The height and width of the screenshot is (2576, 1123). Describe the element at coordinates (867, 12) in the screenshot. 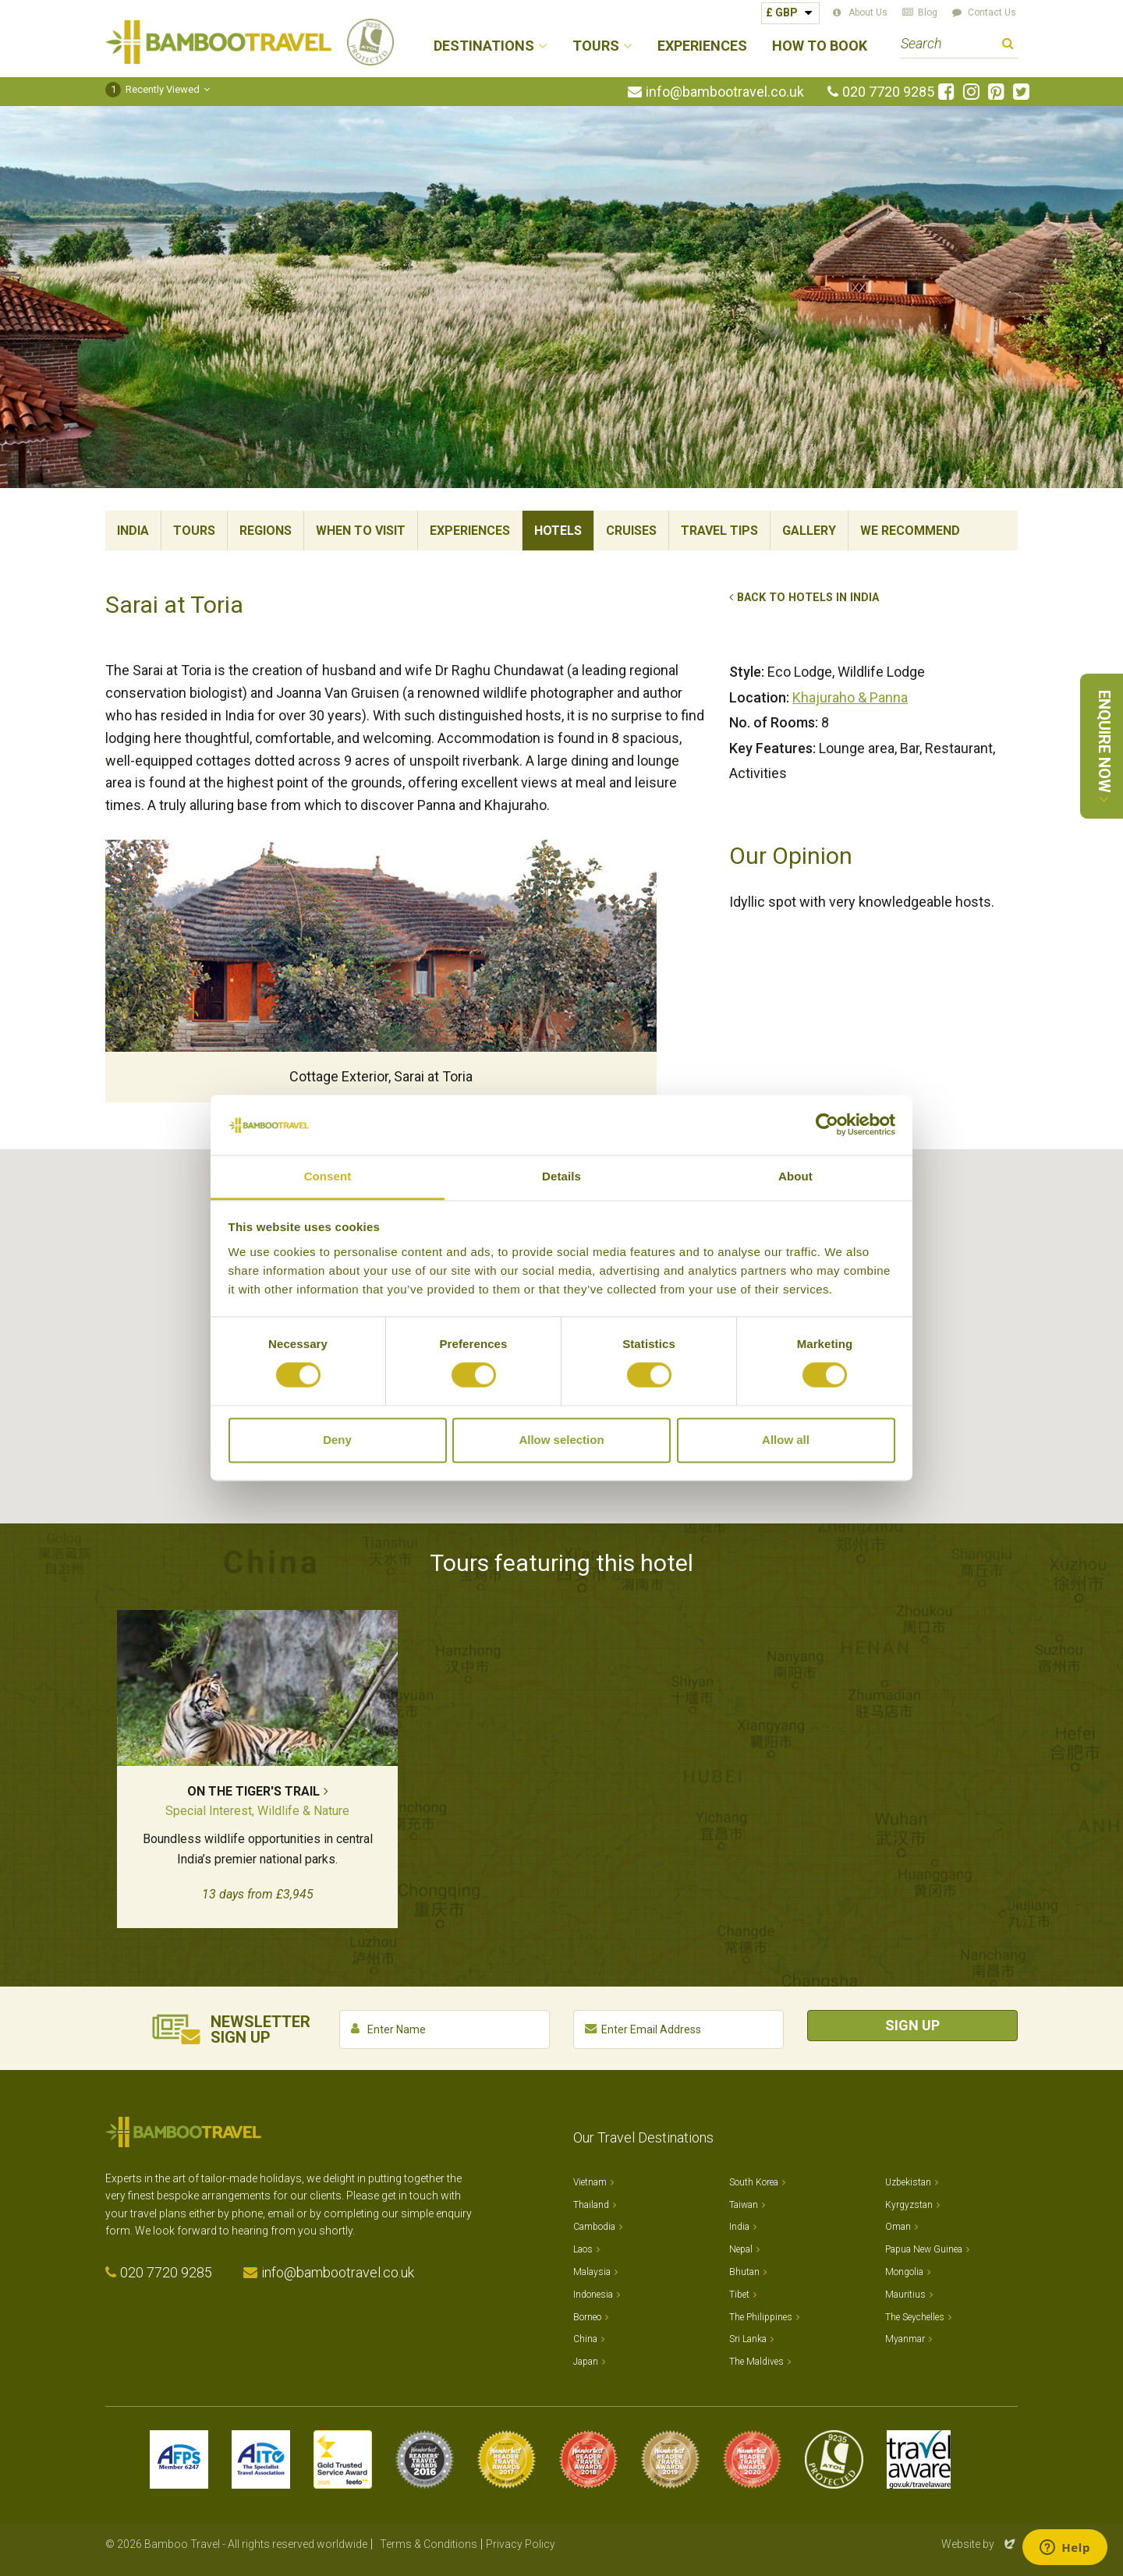

I see `About Us` at that location.